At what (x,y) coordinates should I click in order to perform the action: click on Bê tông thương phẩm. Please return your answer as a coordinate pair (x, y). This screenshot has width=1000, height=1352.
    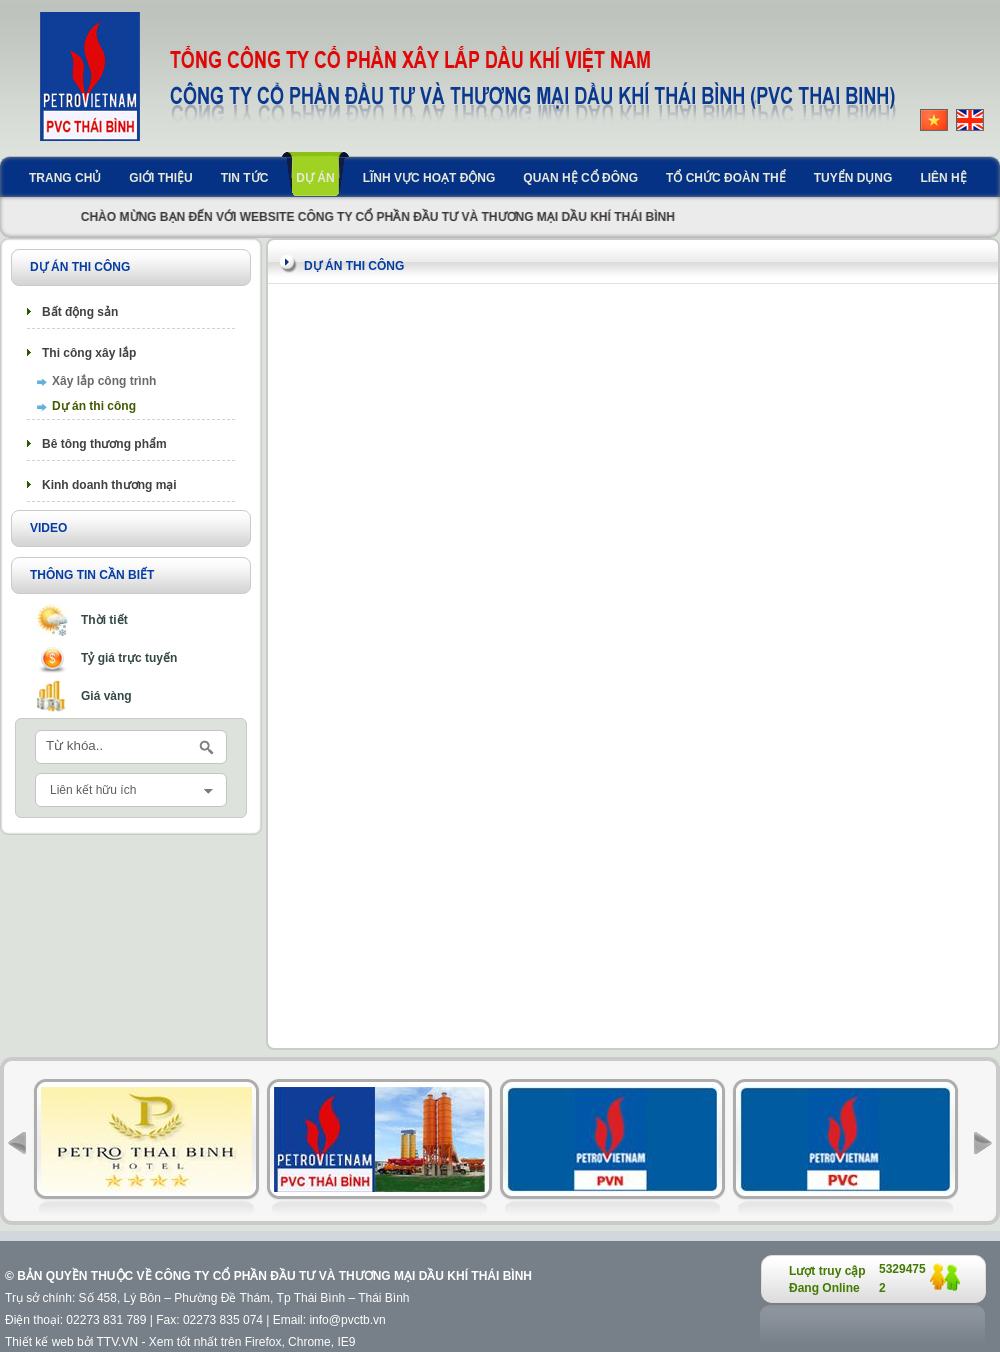
    Looking at the image, I should click on (104, 444).